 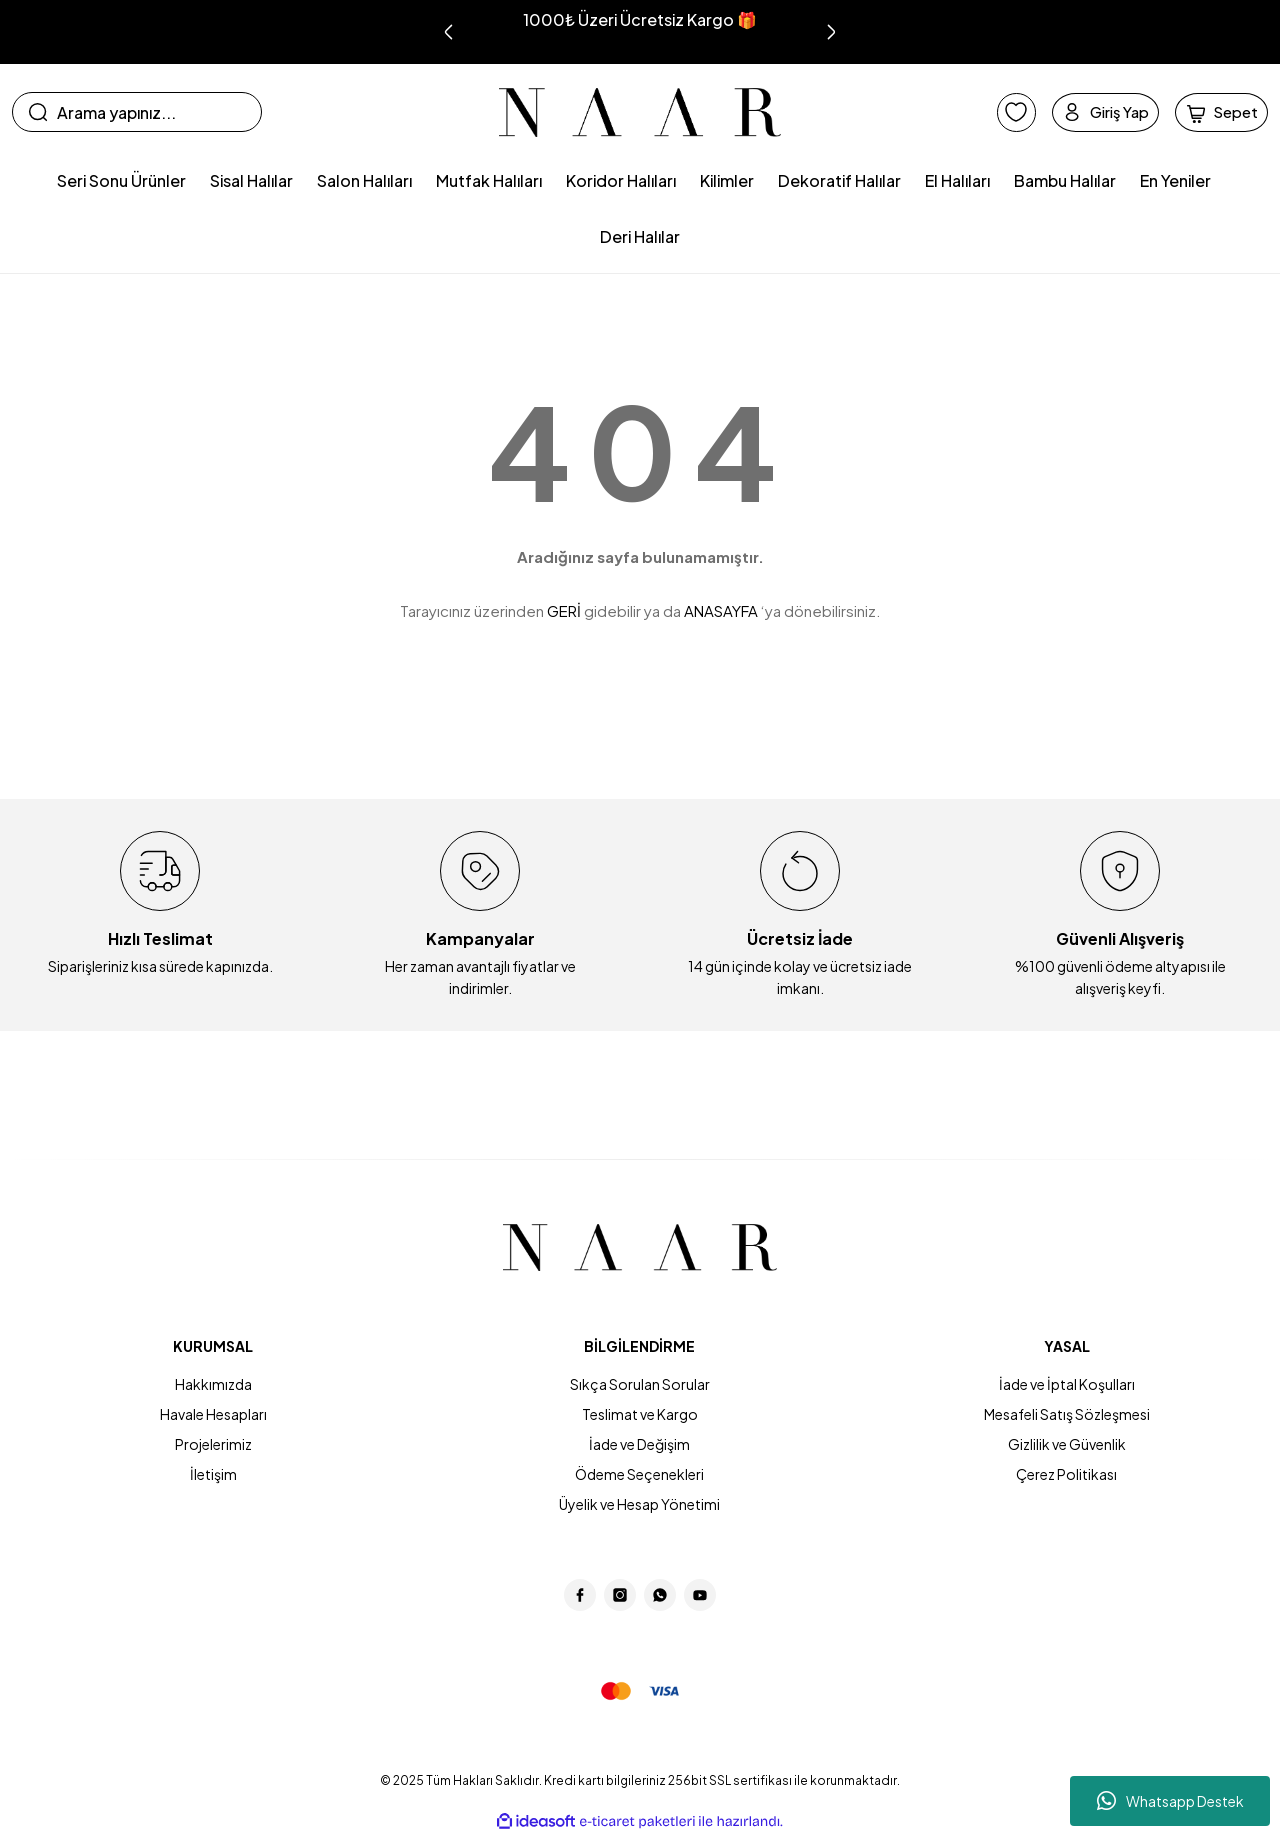 What do you see at coordinates (213, 1414) in the screenshot?
I see `Havale Hesapları` at bounding box center [213, 1414].